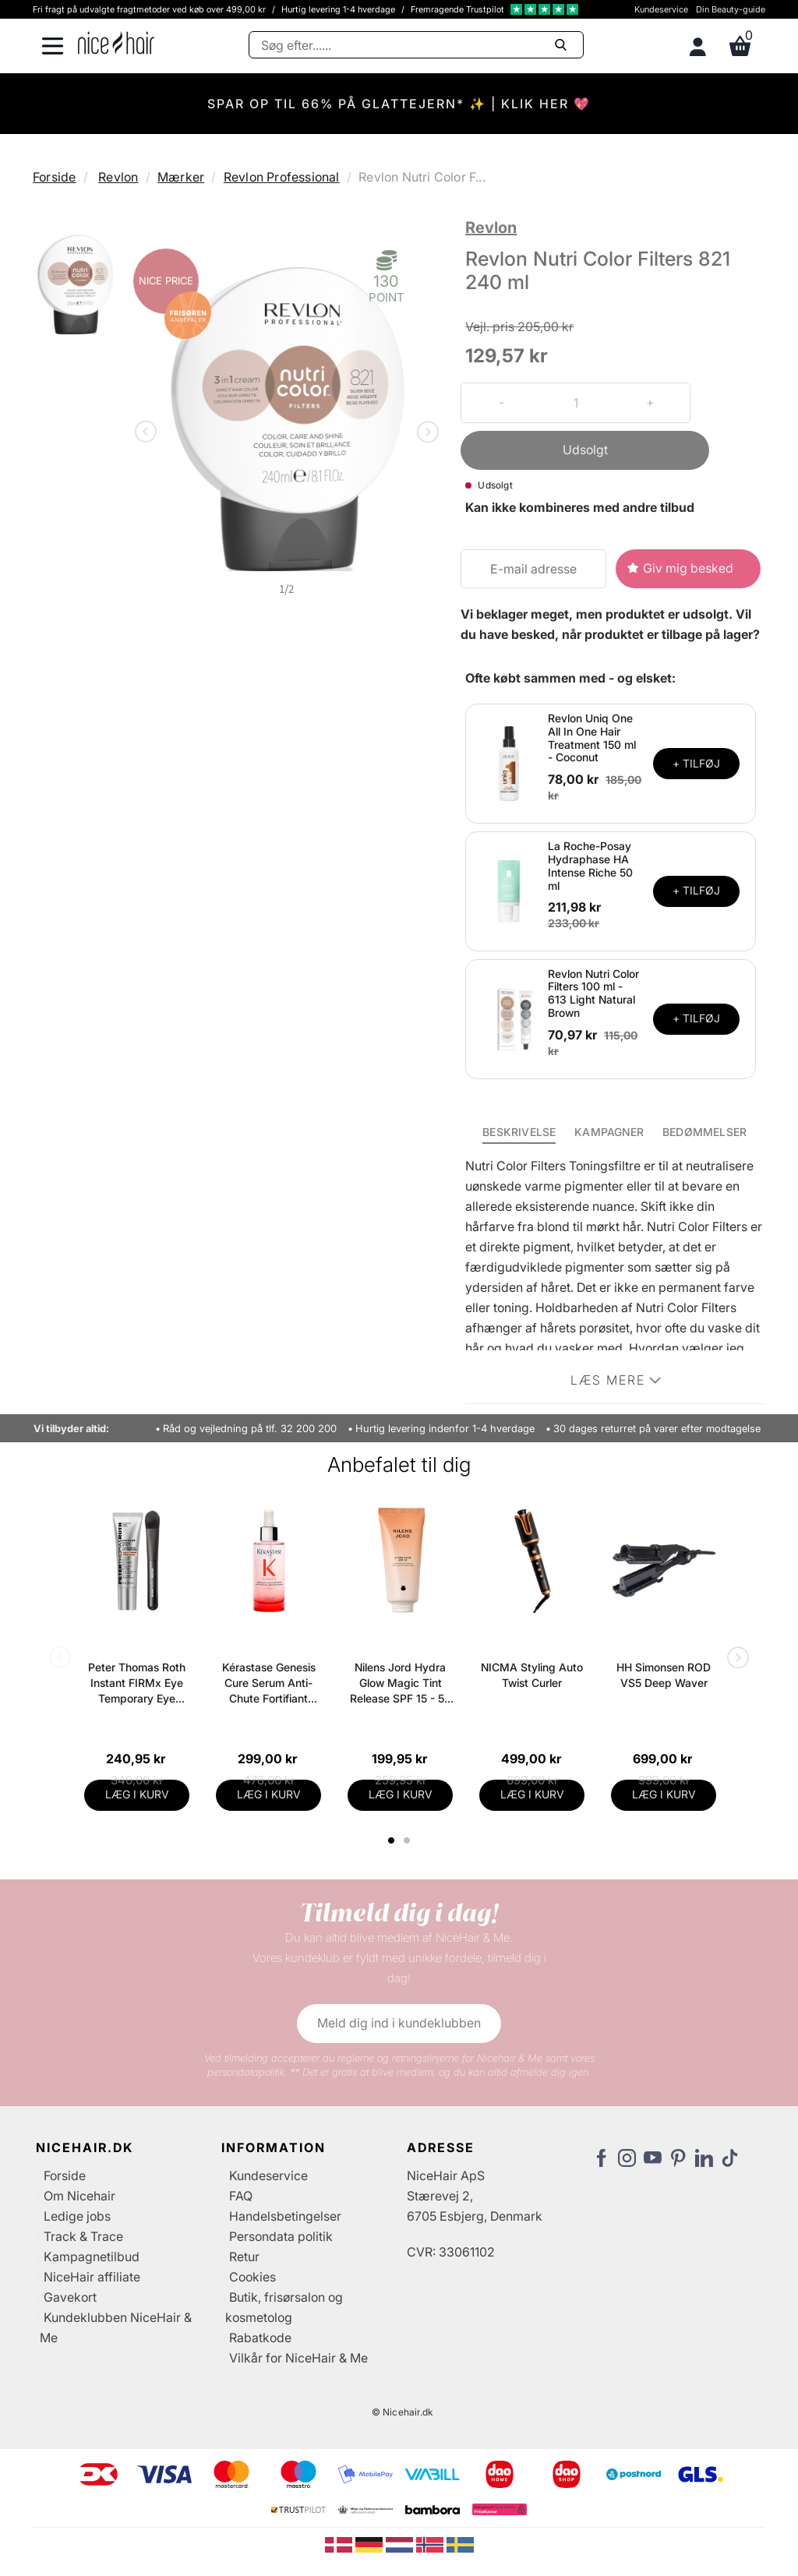  I want to click on SPAR OP TIL 66% PÅ GLATTEJERN* ✨ | KLIK HER 💖, so click(399, 103).